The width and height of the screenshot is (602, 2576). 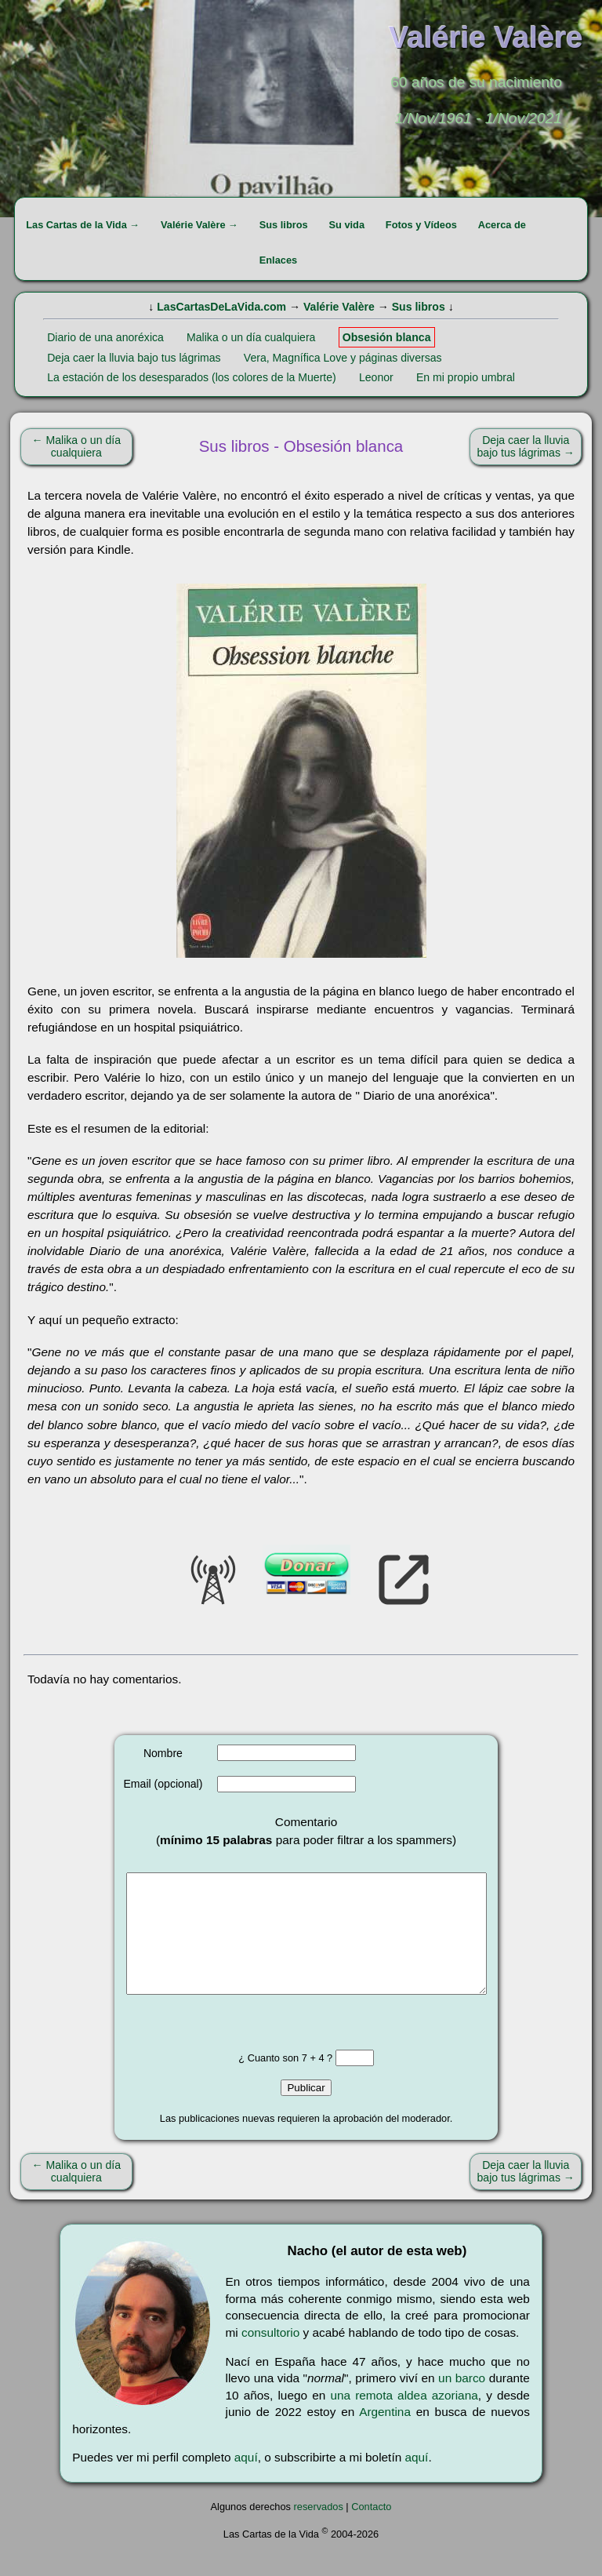 What do you see at coordinates (251, 337) in the screenshot?
I see `Malika o un día cualquiera` at bounding box center [251, 337].